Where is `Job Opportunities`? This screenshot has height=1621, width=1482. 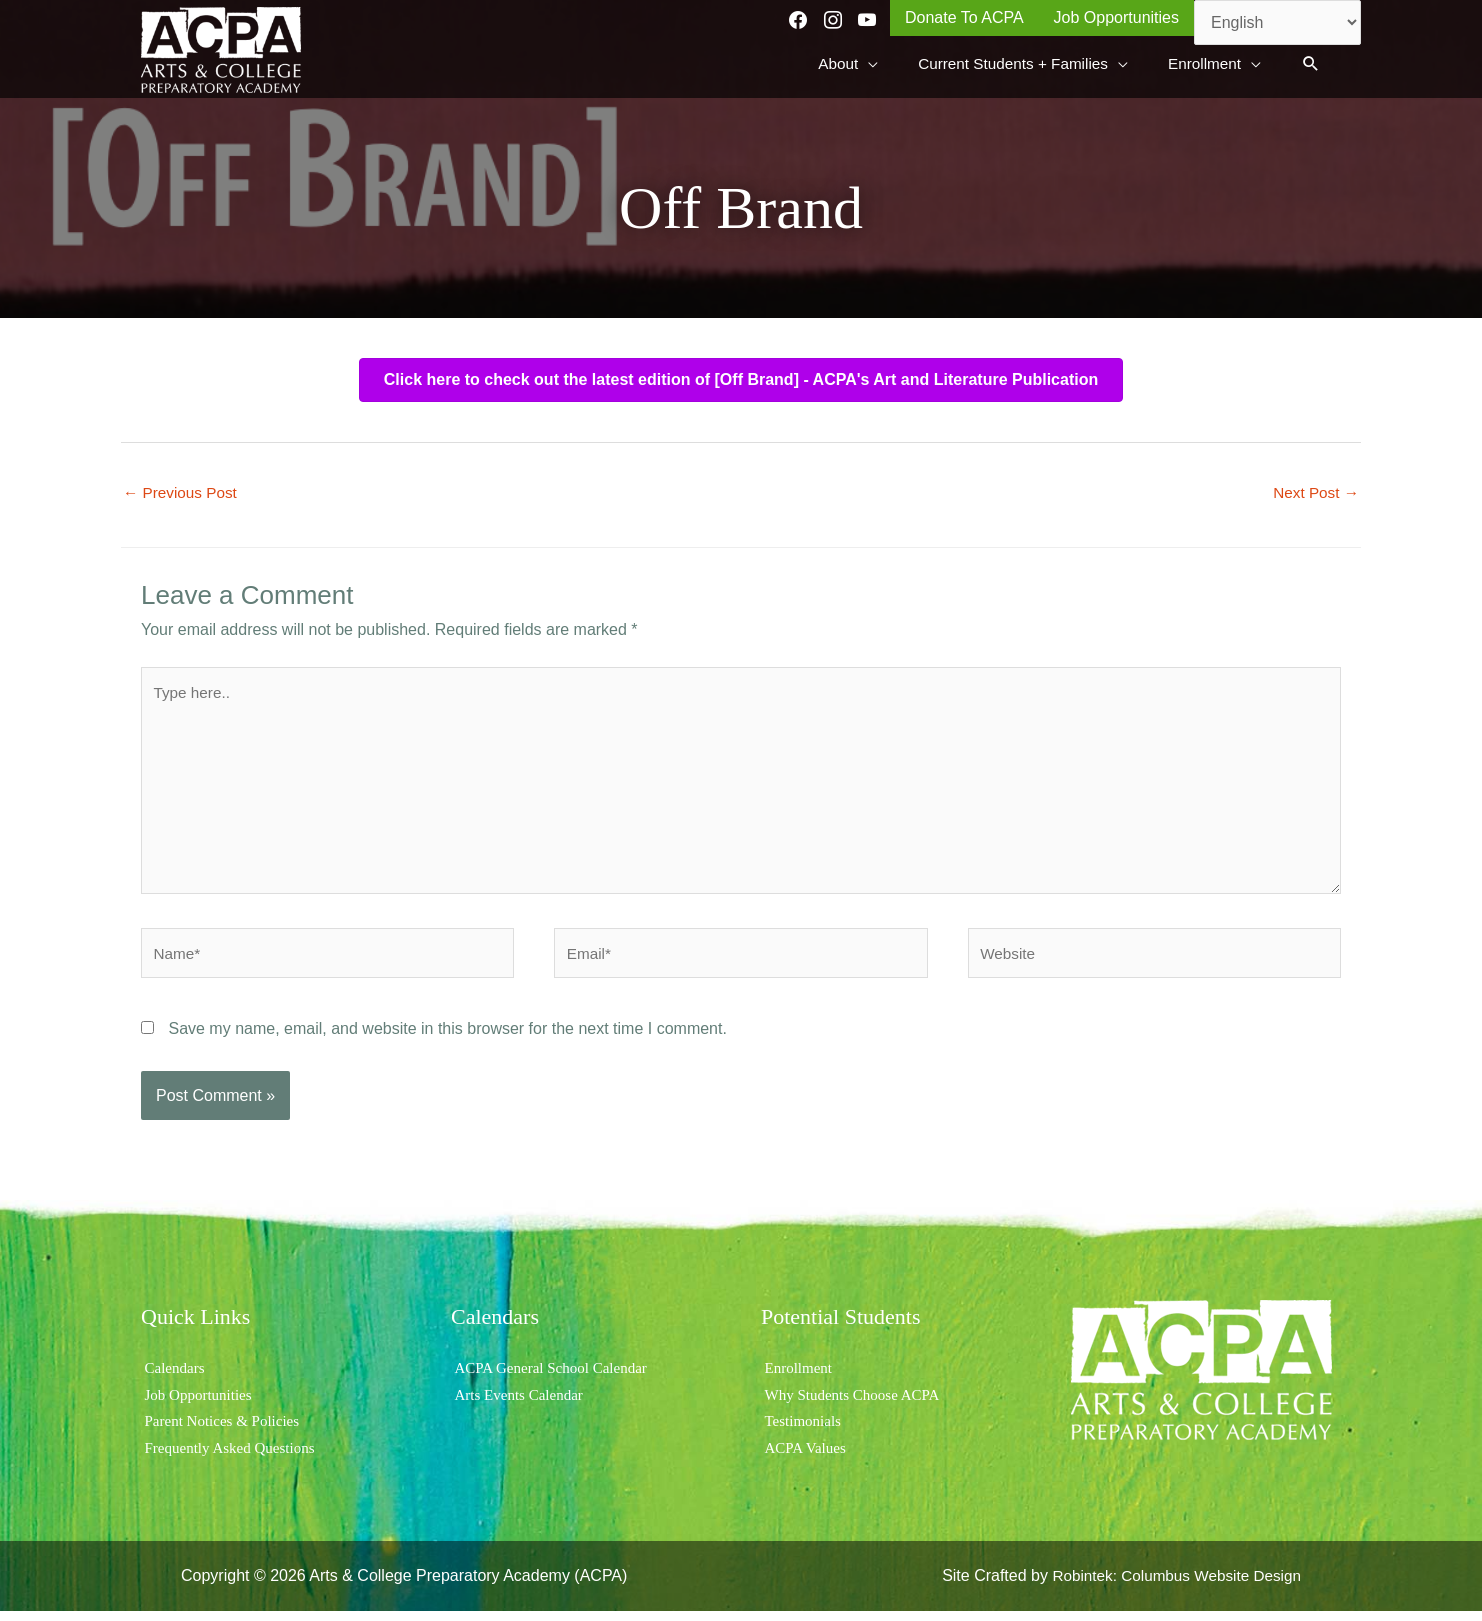
Job Opportunities is located at coordinates (198, 1404).